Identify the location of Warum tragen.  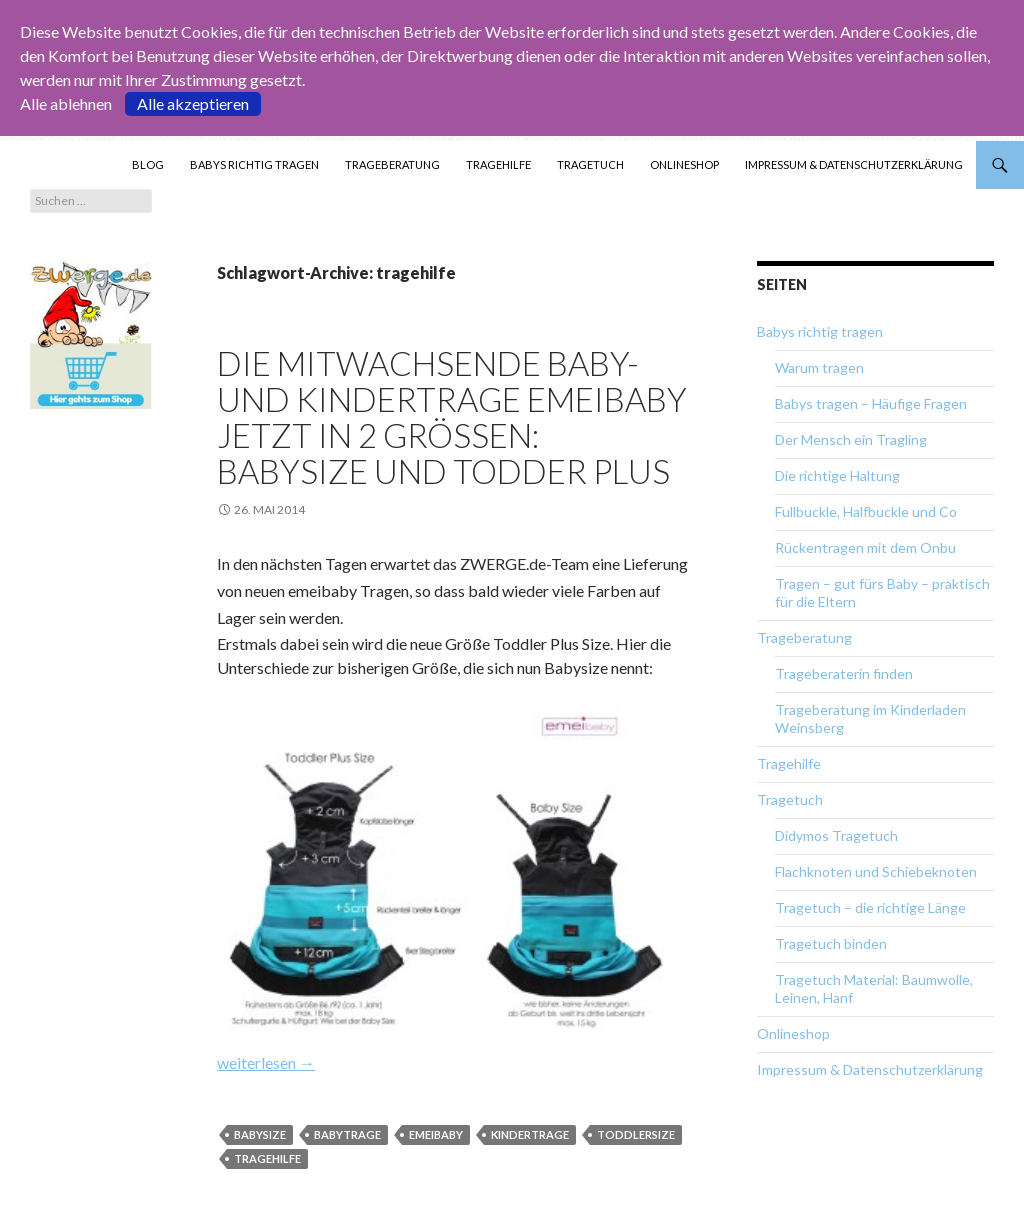
(819, 367).